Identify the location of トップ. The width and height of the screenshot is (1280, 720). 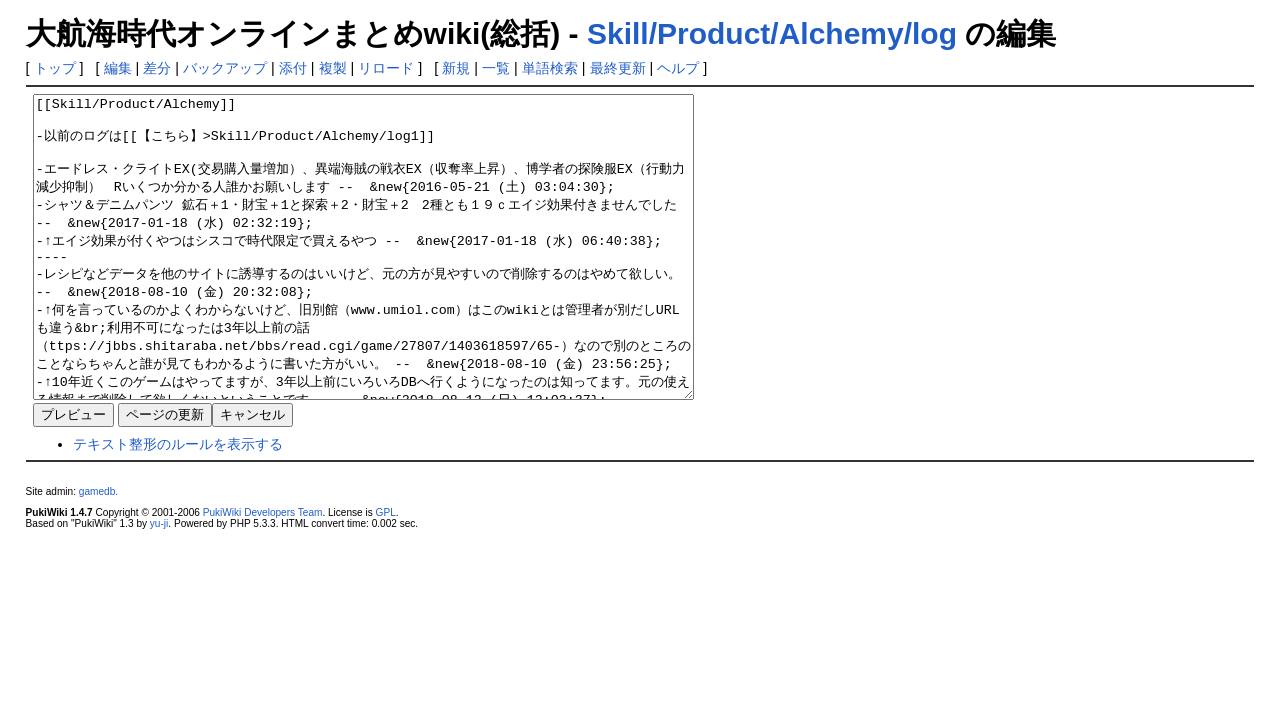
(55, 68).